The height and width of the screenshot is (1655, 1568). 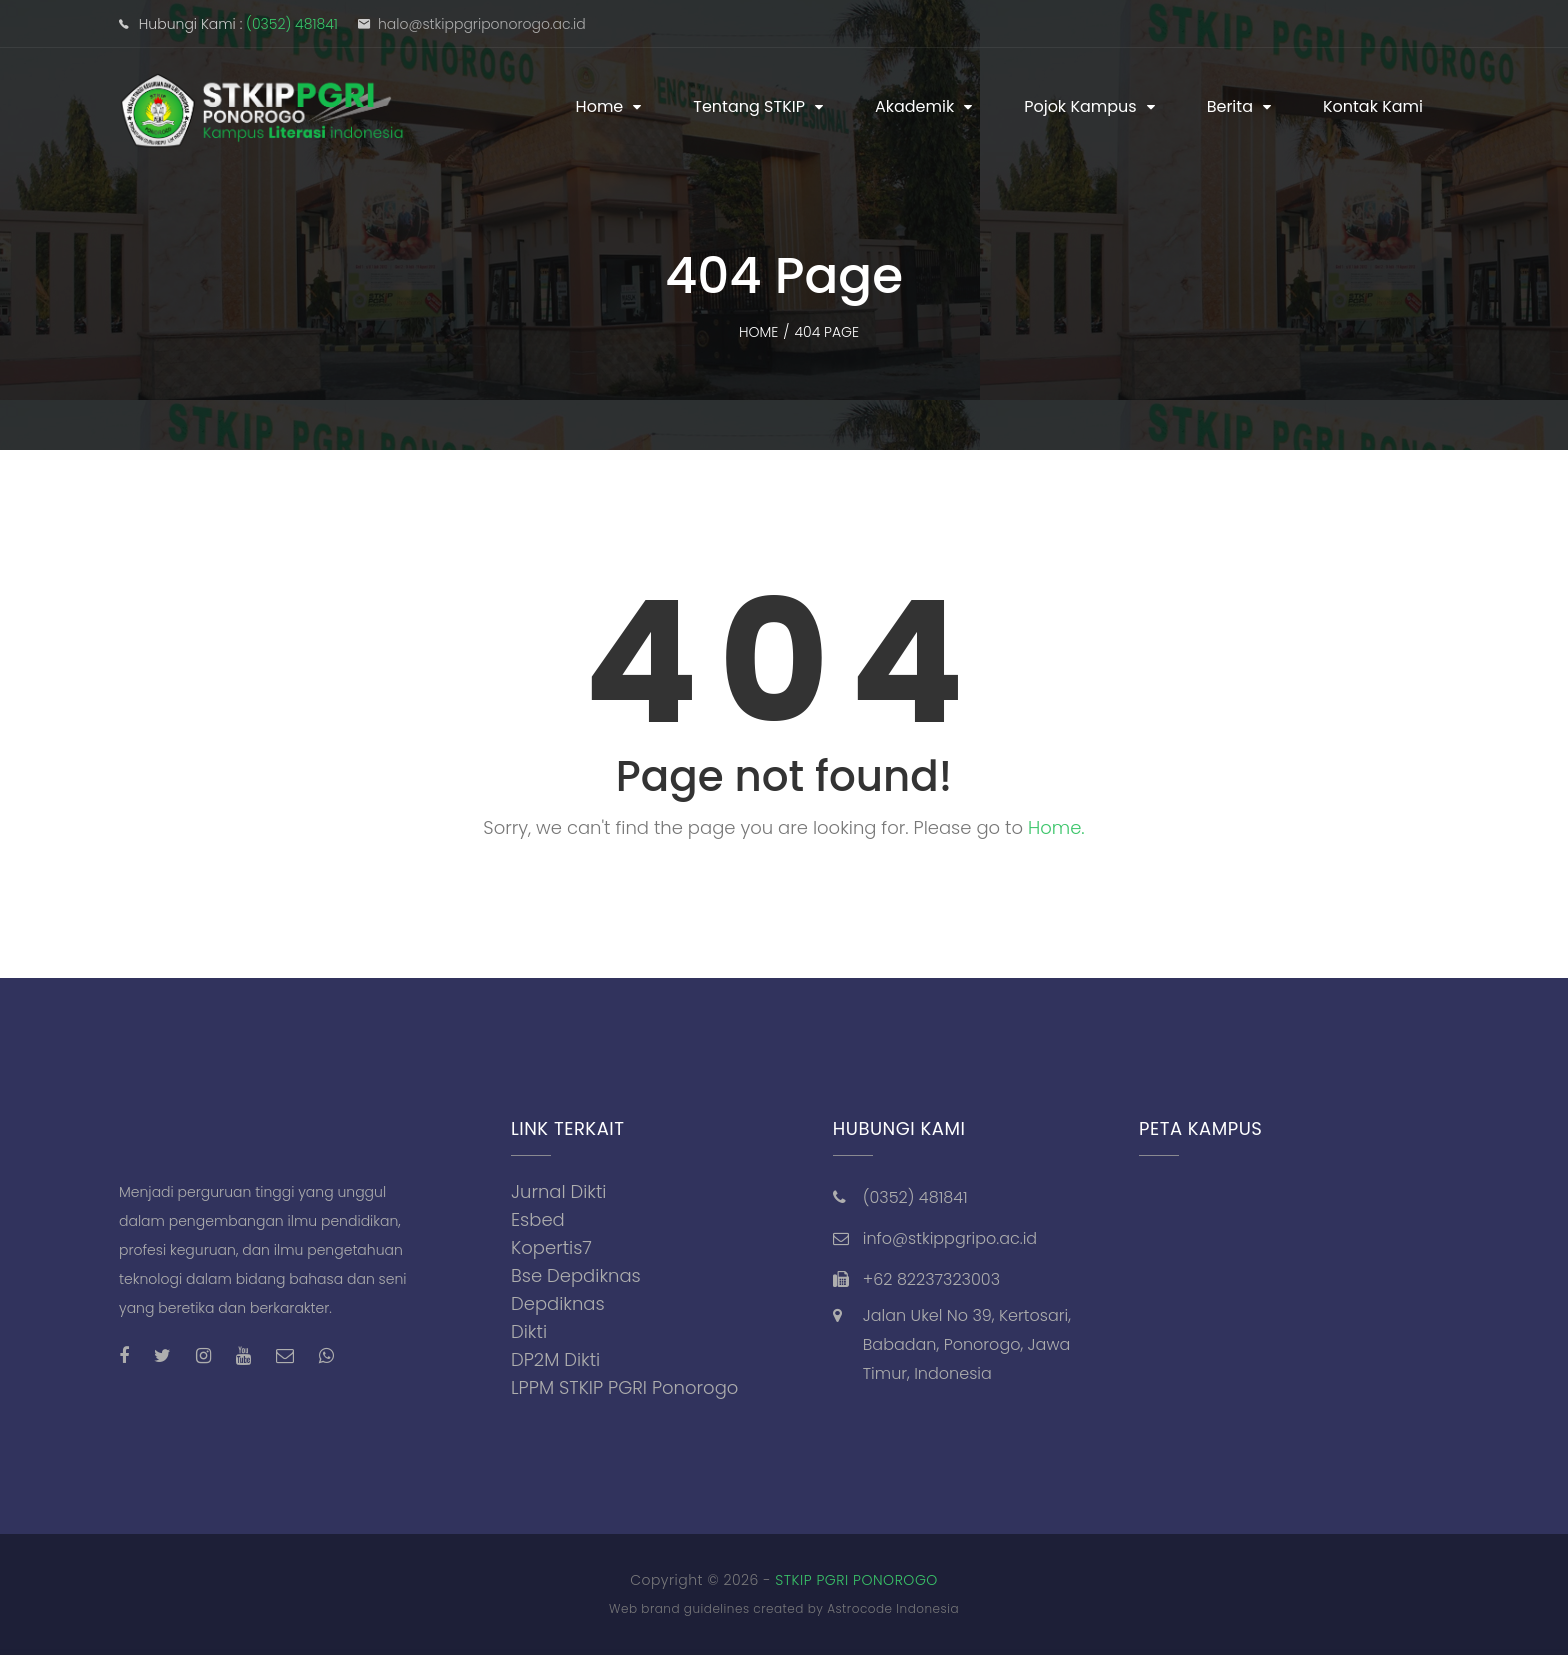 I want to click on Pojok Kampus, so click(x=1080, y=106).